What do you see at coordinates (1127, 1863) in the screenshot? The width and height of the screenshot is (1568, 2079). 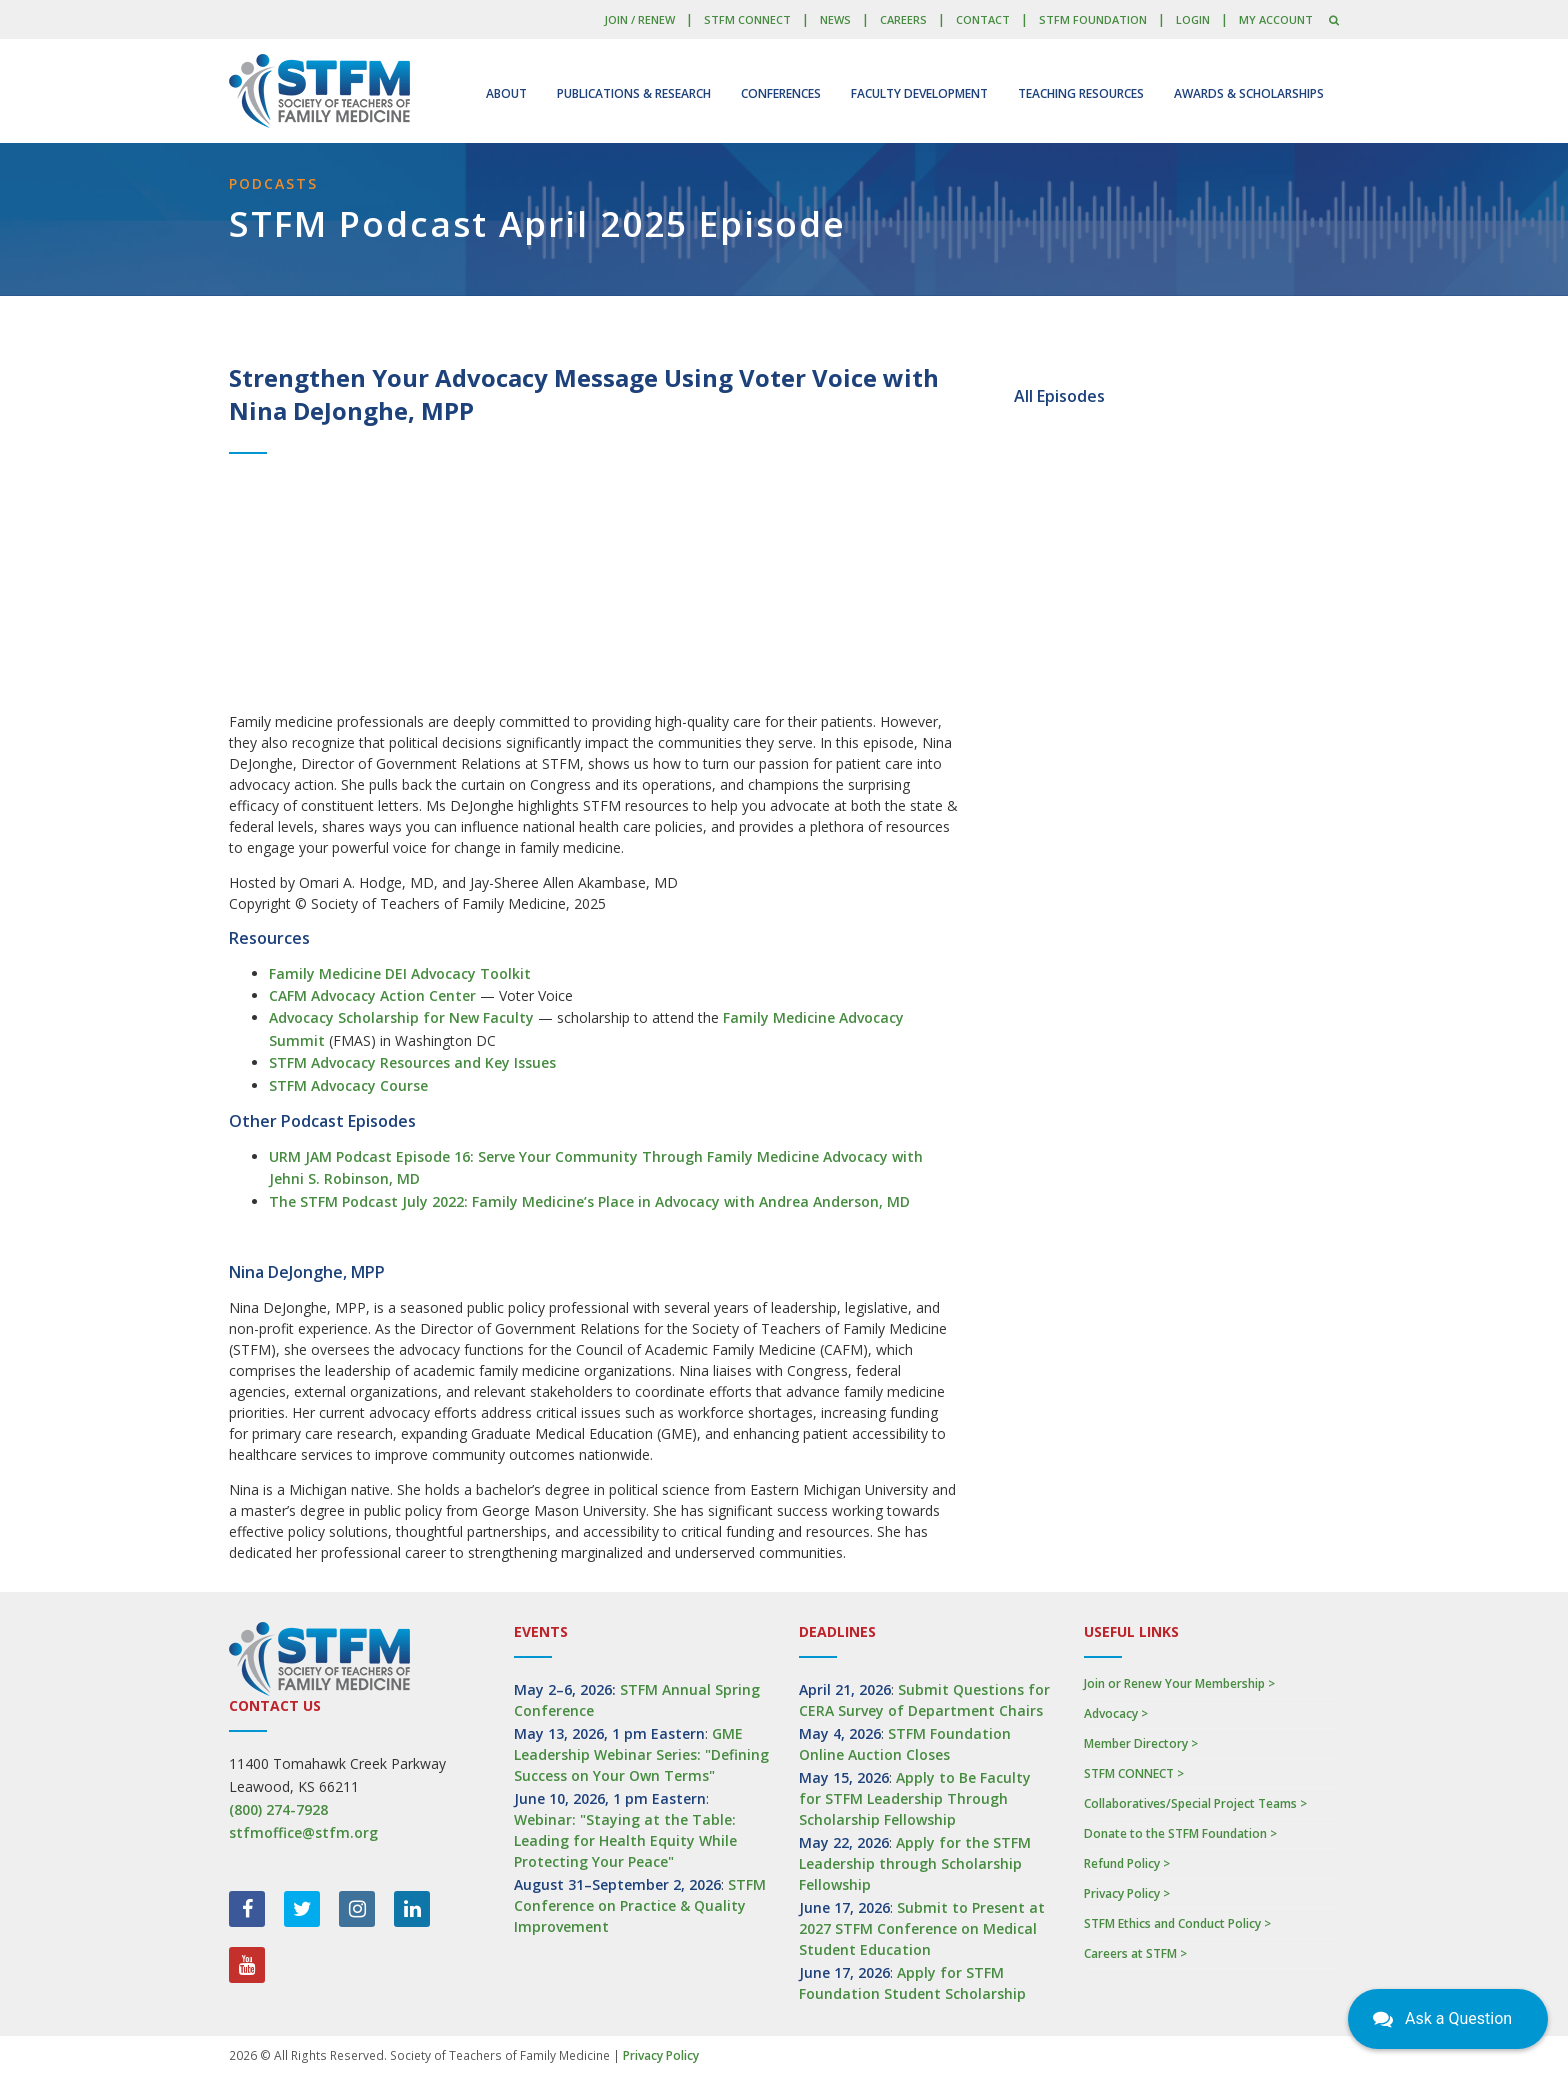 I see `Refund Policy >` at bounding box center [1127, 1863].